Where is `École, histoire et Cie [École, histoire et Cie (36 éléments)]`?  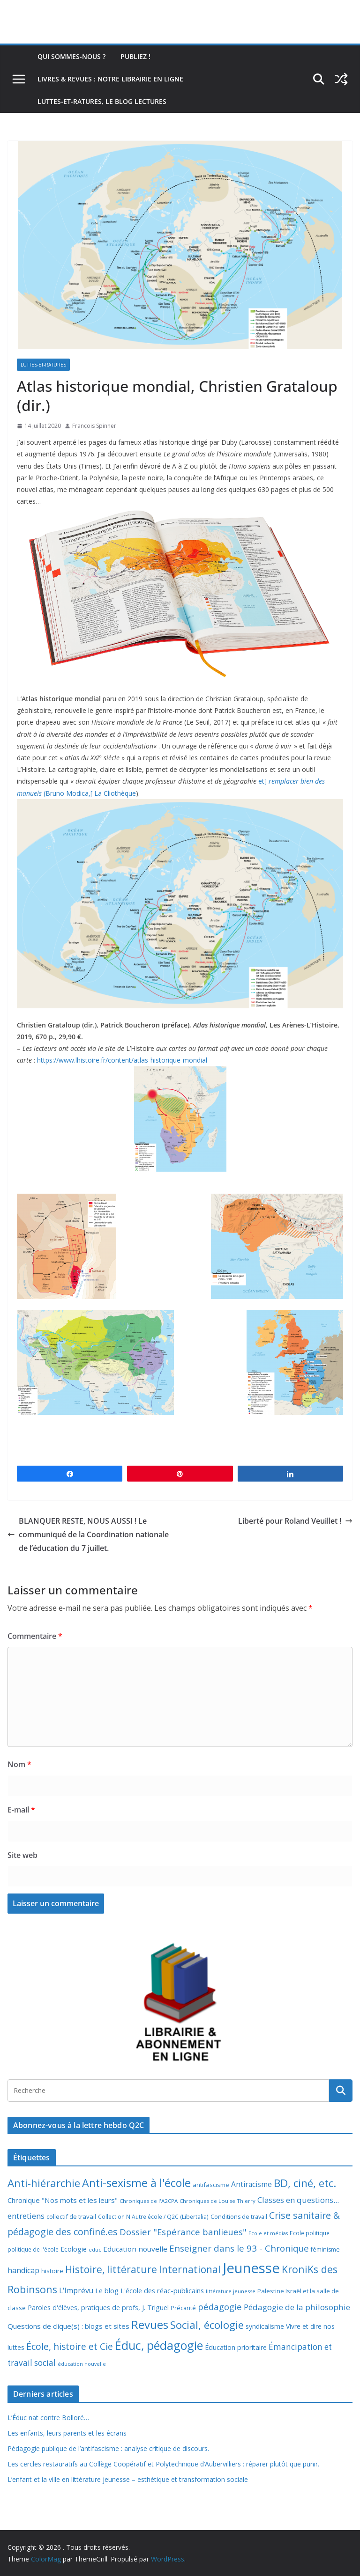 École, histoire et Cie [École, histoire et Cie (36 éléments)] is located at coordinates (69, 2346).